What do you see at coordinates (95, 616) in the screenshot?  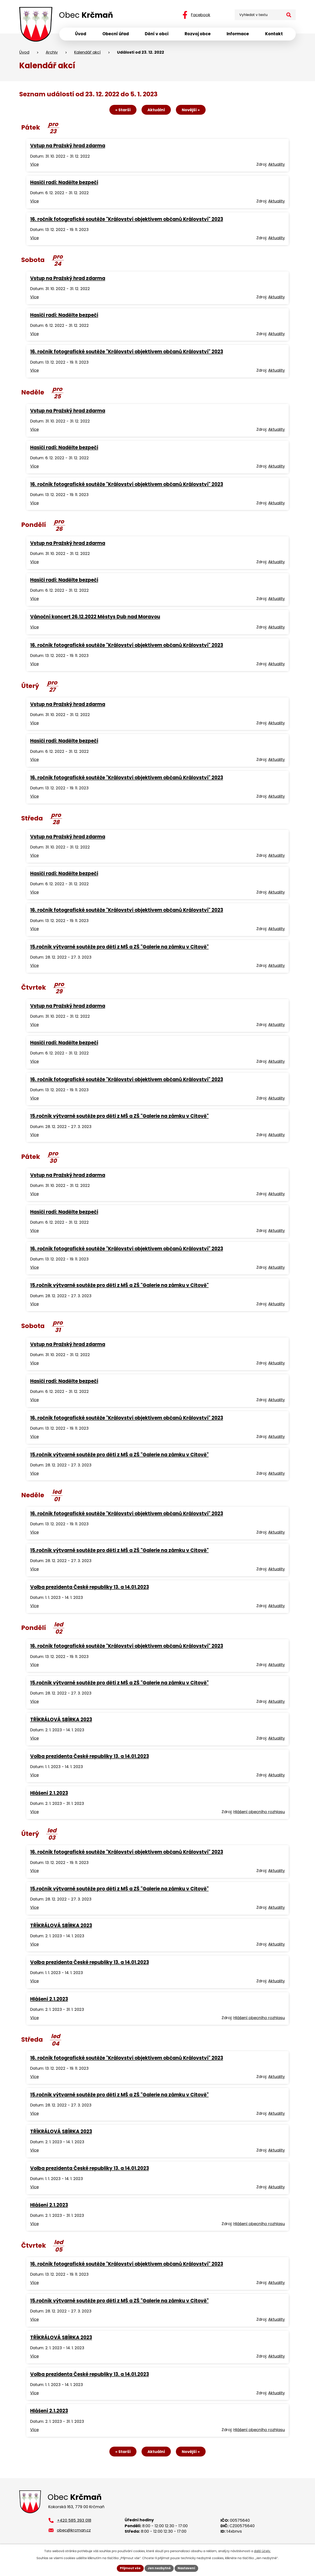 I see `Vánoční koncert 26.12.2022 Městys Dub nad Moravou` at bounding box center [95, 616].